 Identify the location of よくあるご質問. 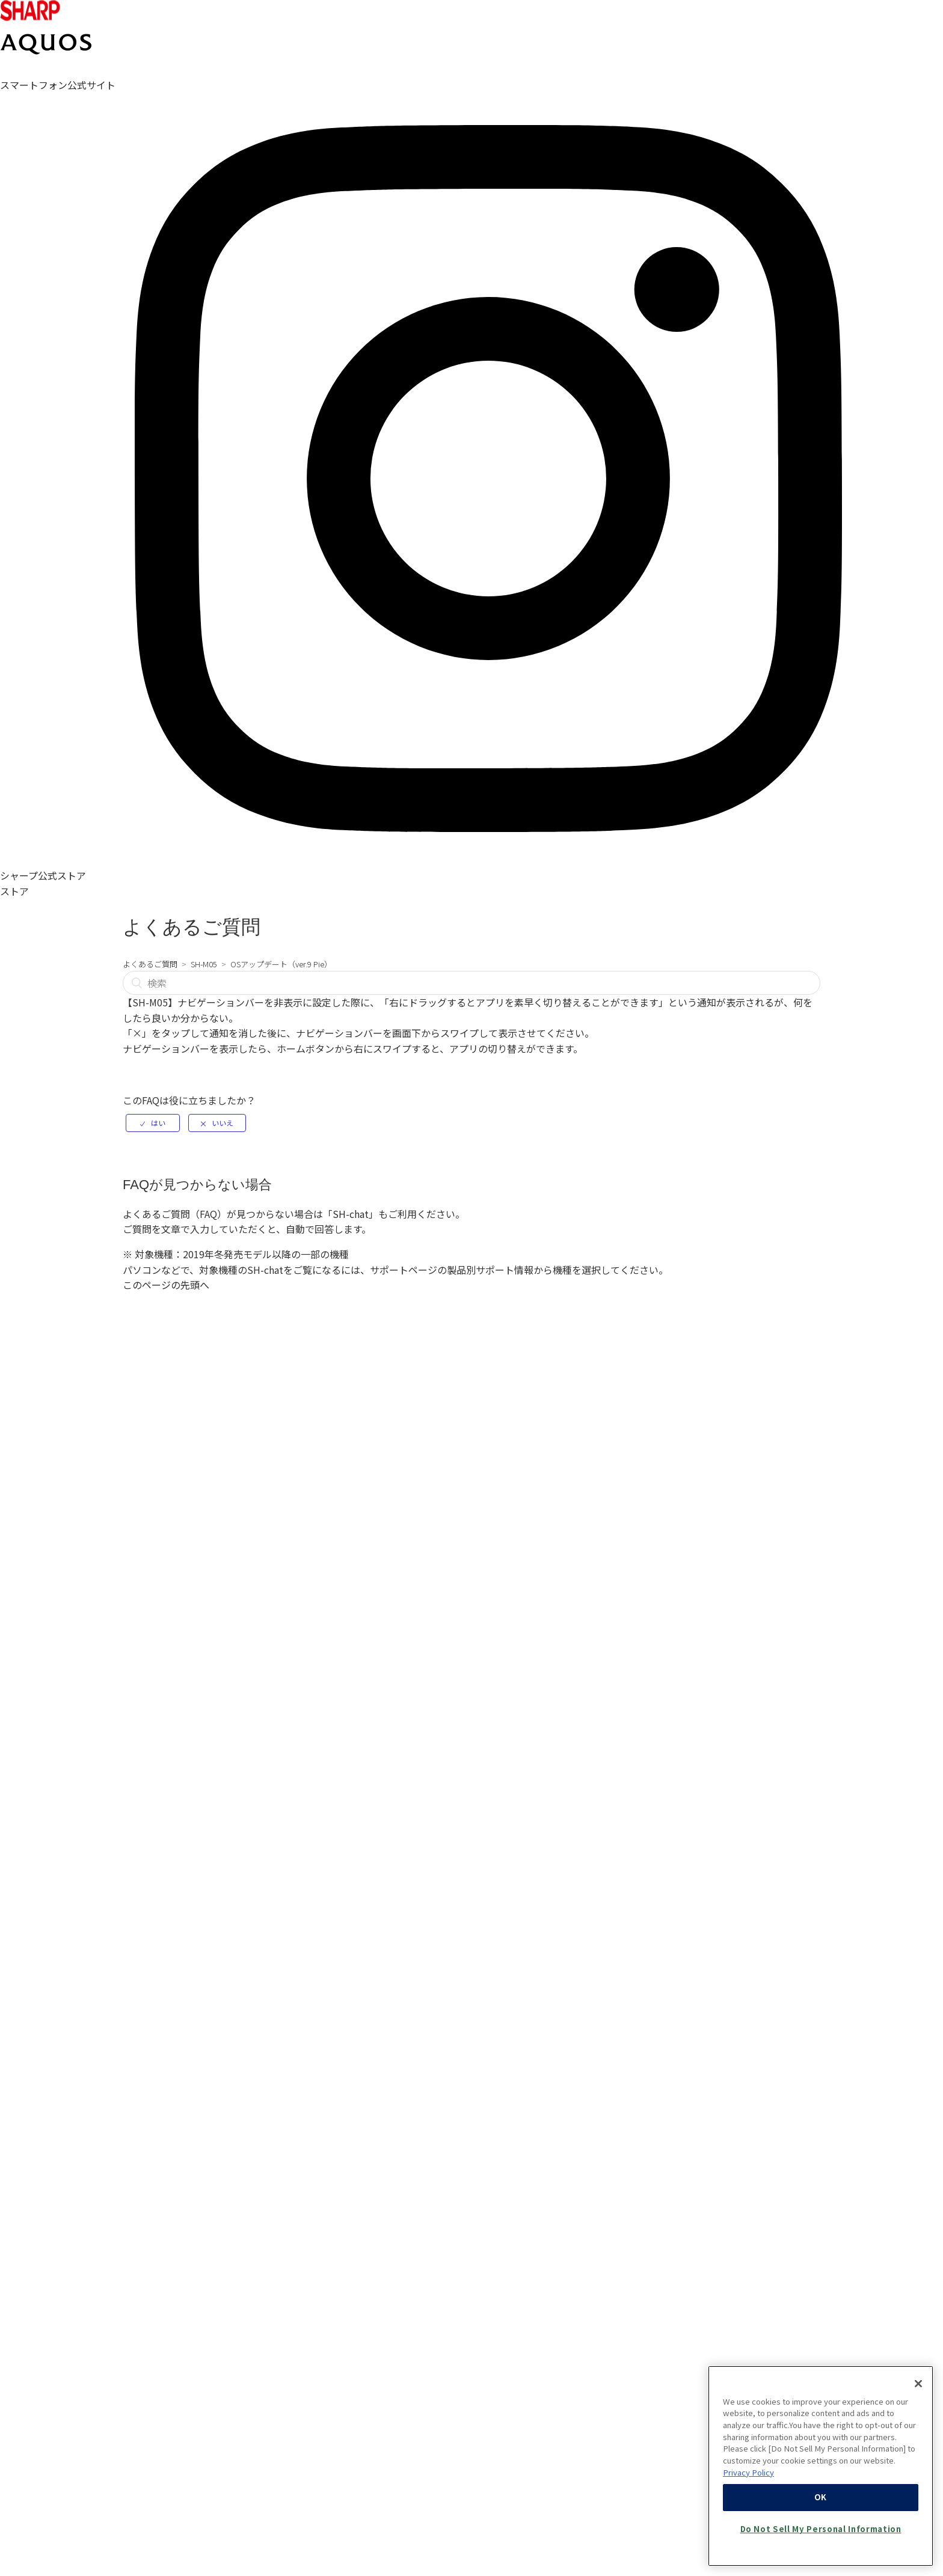
(150, 964).